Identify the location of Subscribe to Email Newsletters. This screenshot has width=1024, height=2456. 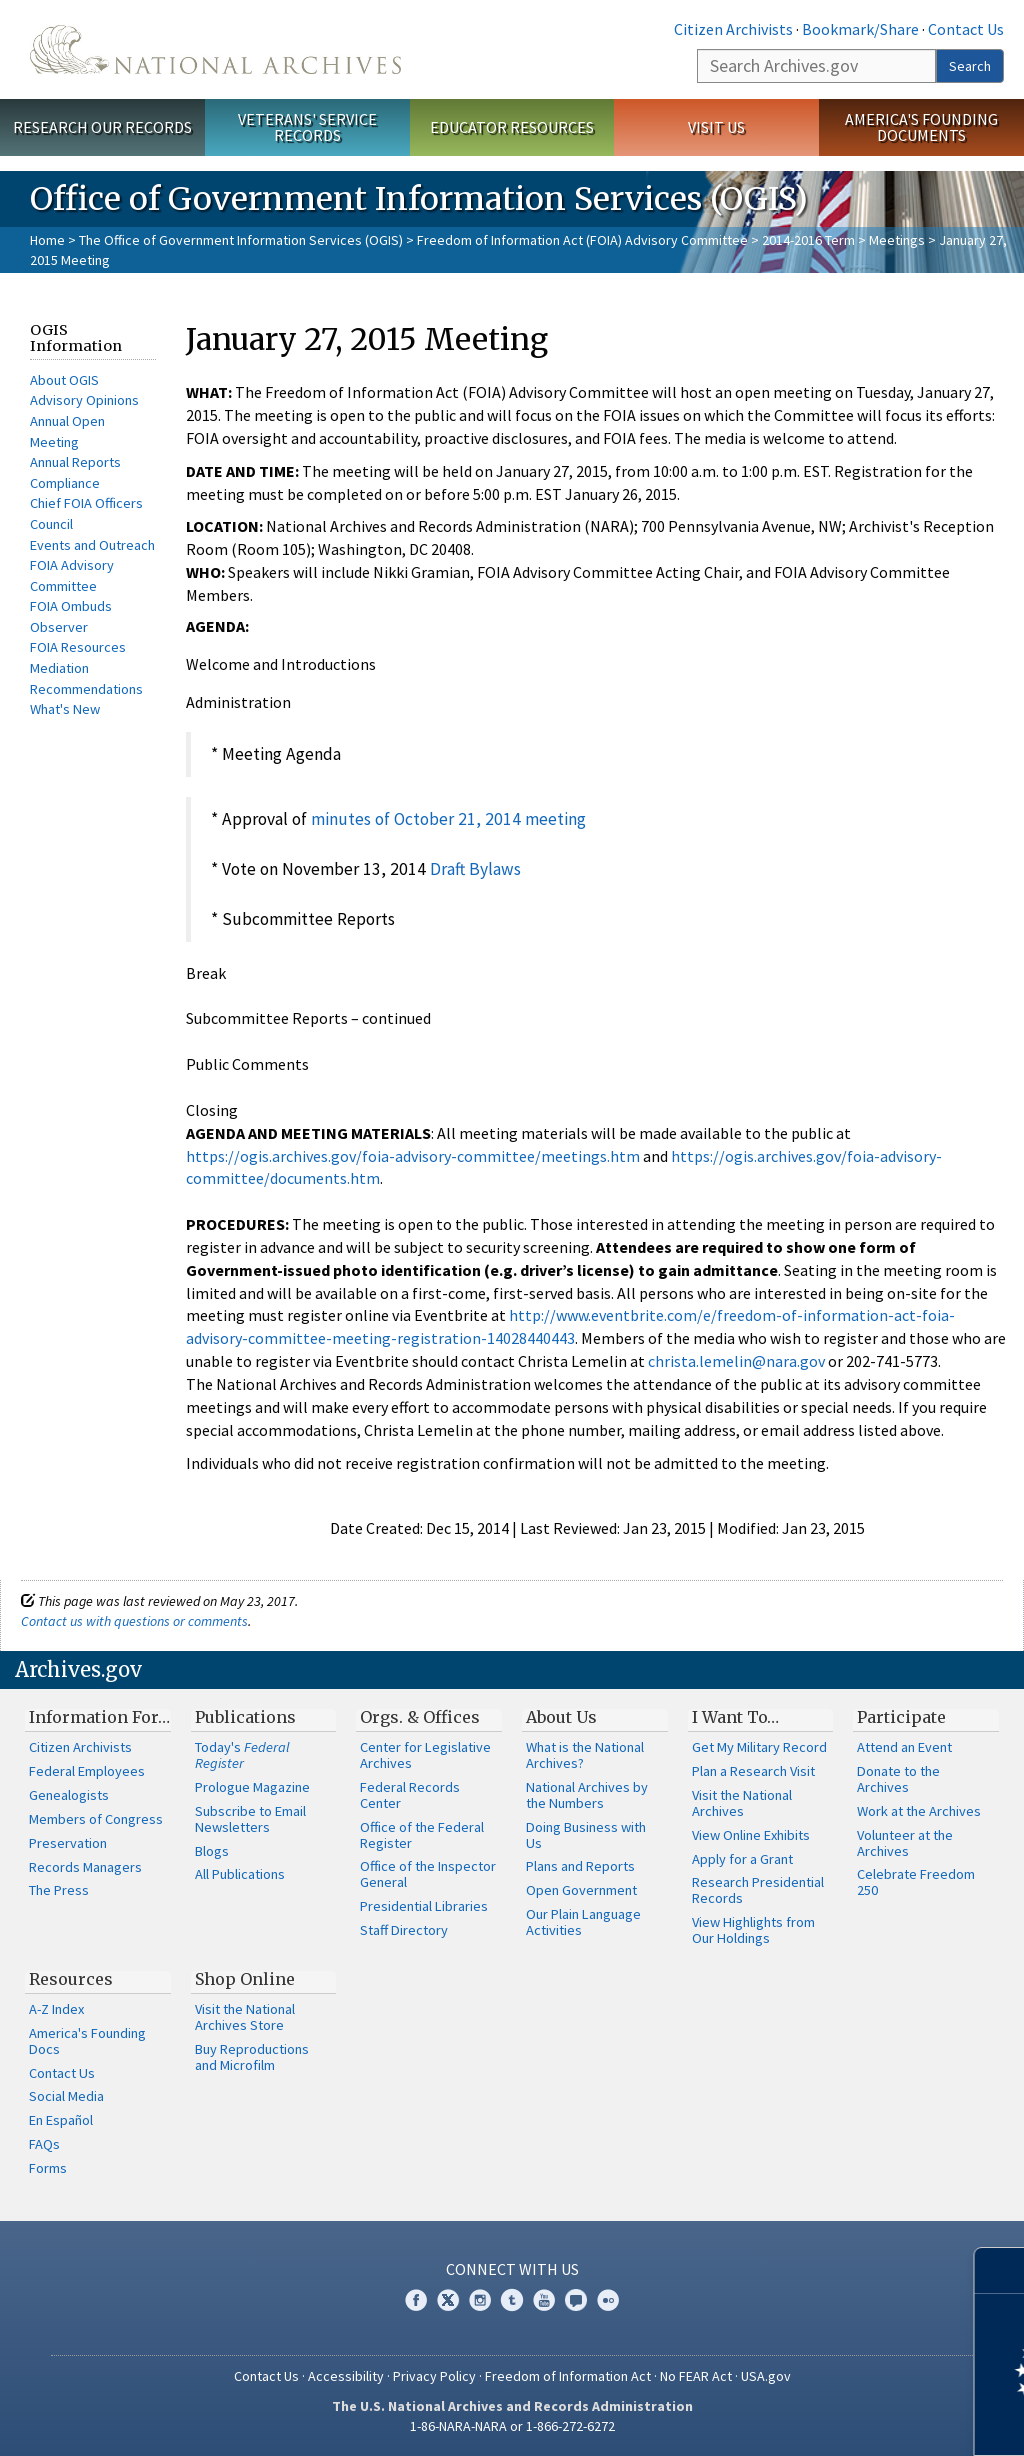
(250, 1819).